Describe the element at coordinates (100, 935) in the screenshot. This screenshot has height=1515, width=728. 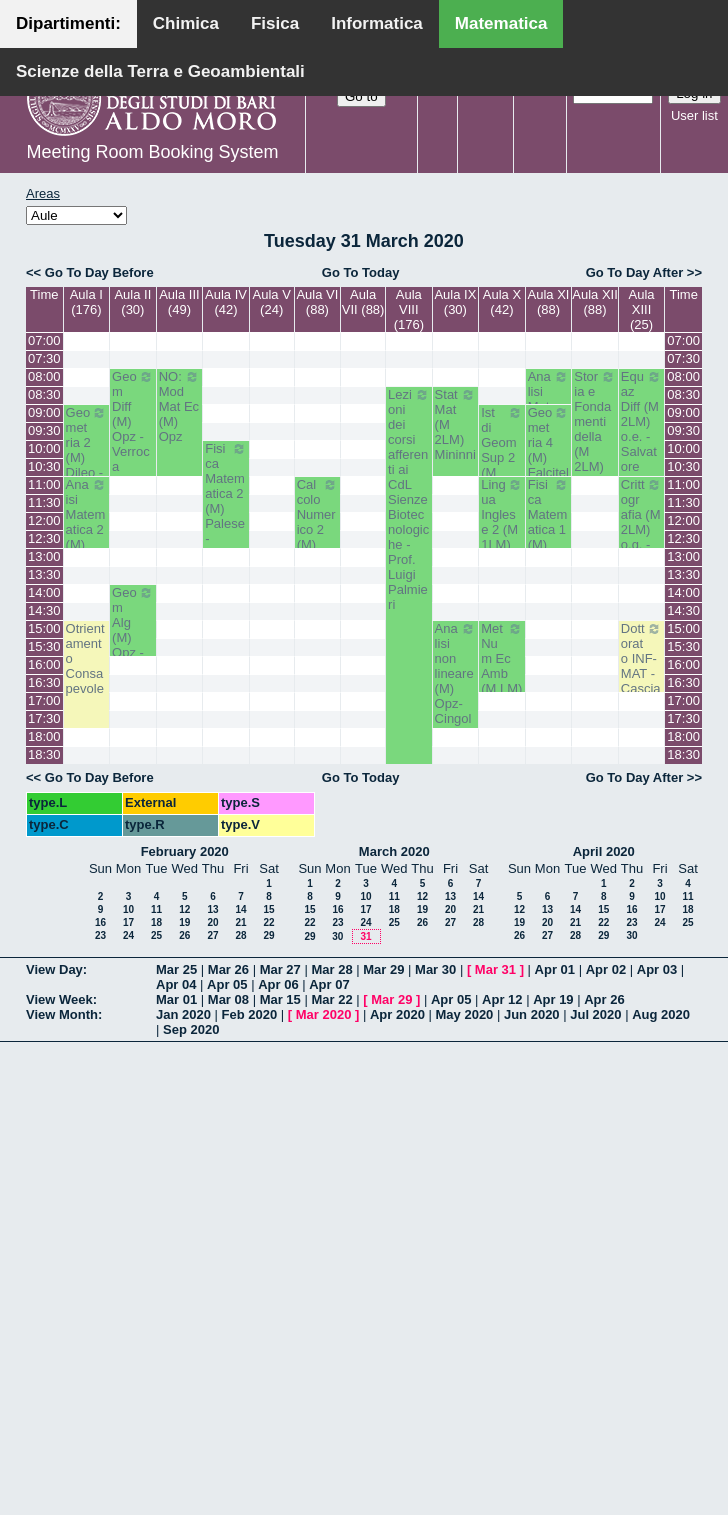
I see `23` at that location.